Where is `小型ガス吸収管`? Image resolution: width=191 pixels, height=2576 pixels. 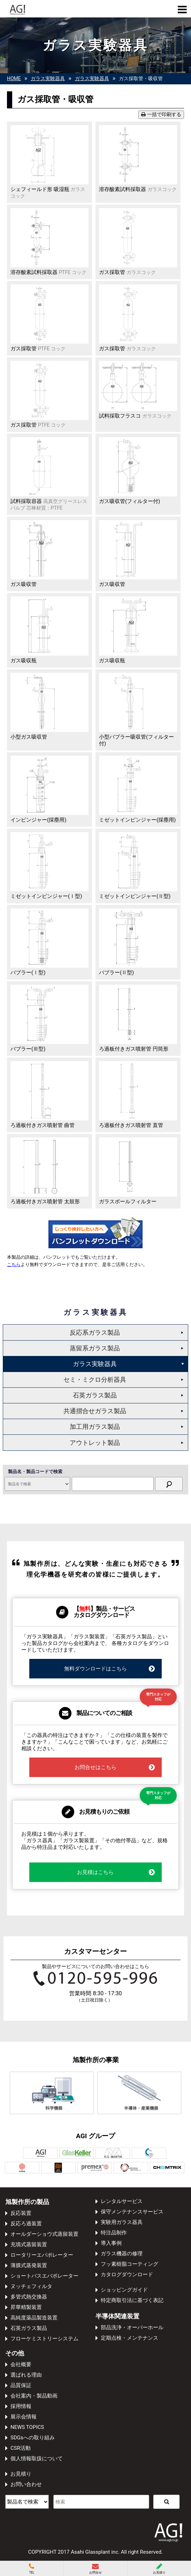
小型ガス吸収管 is located at coordinates (28, 737).